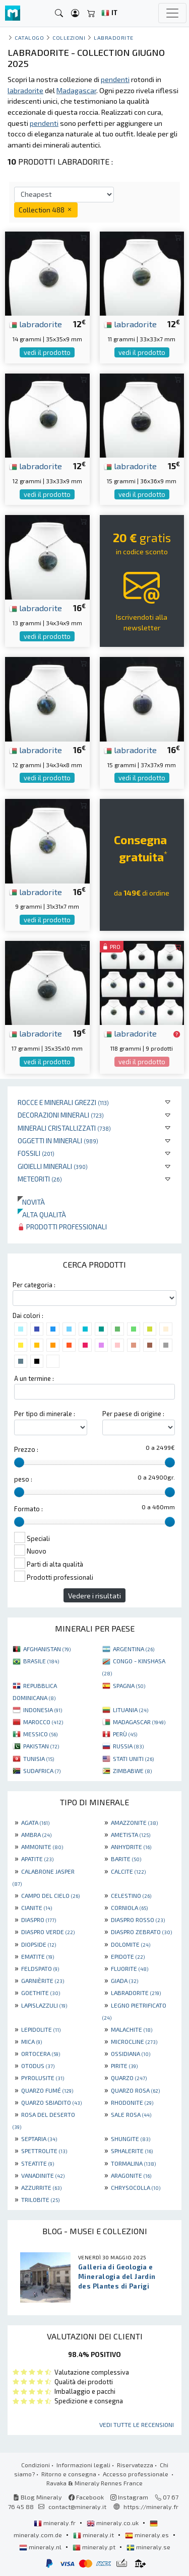  I want to click on Meteoriti, so click(40, 1178).